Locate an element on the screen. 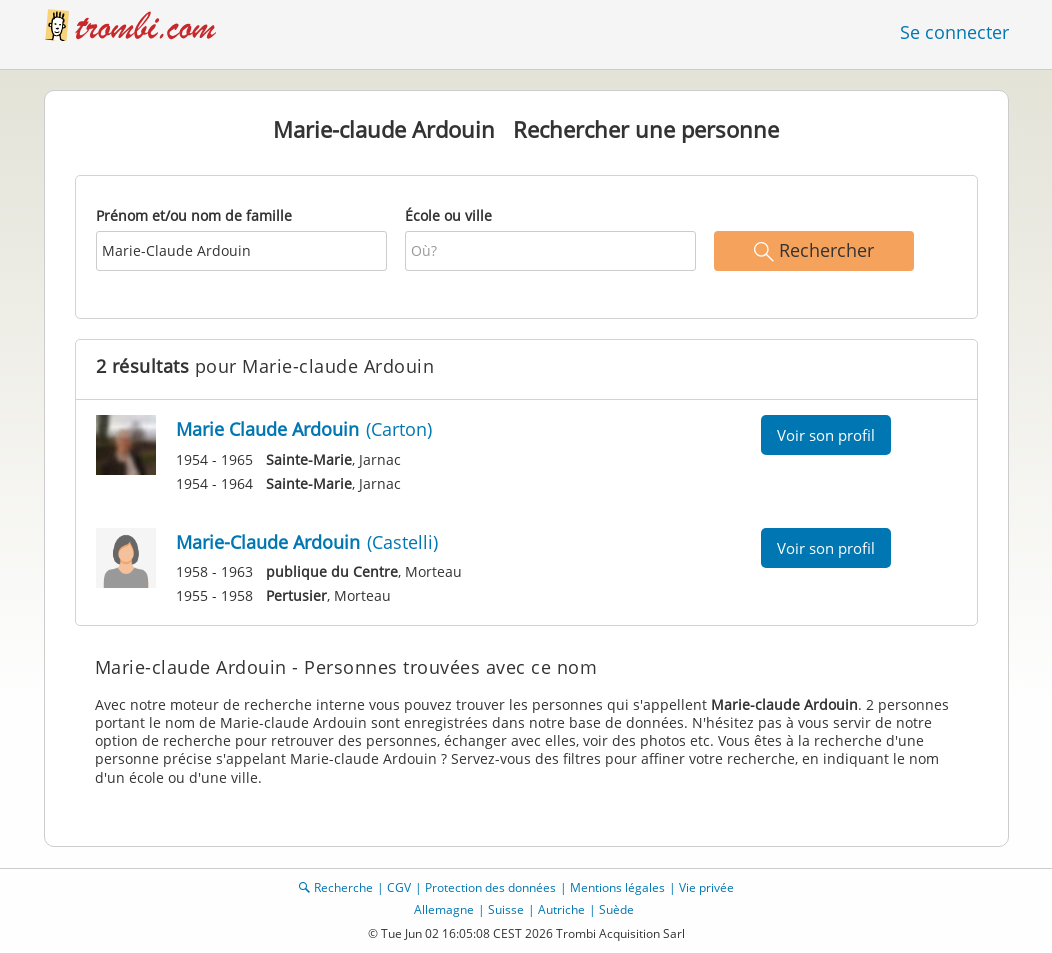 The height and width of the screenshot is (953, 1052). Autriche is located at coordinates (561, 909).